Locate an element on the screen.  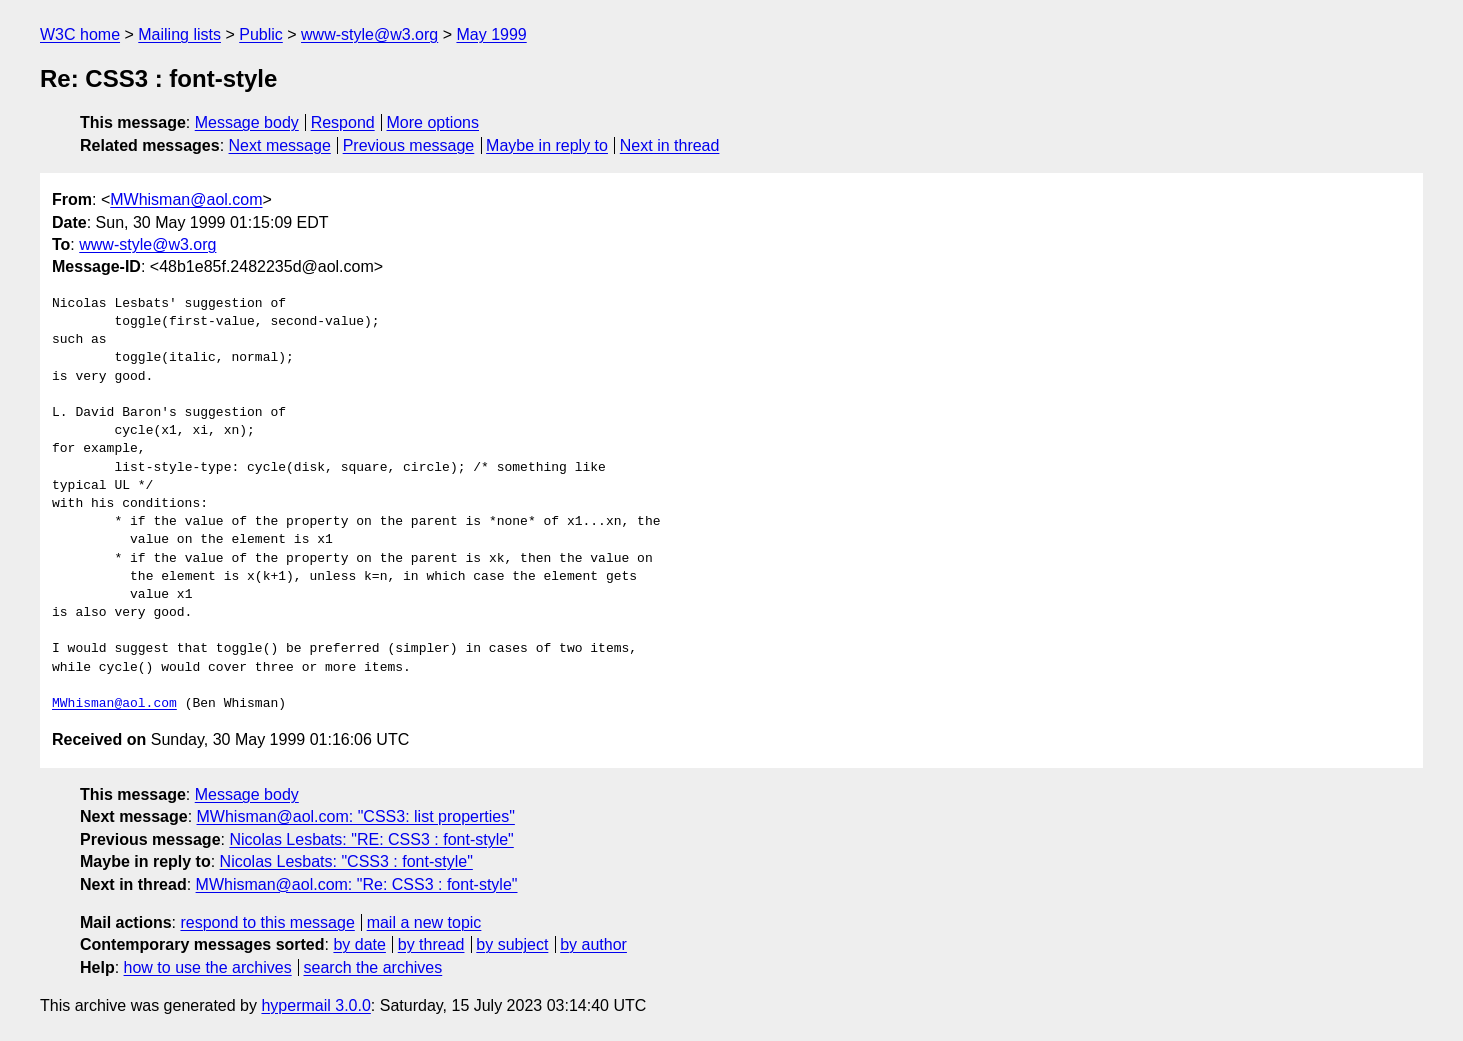
Public is located at coordinates (261, 34).